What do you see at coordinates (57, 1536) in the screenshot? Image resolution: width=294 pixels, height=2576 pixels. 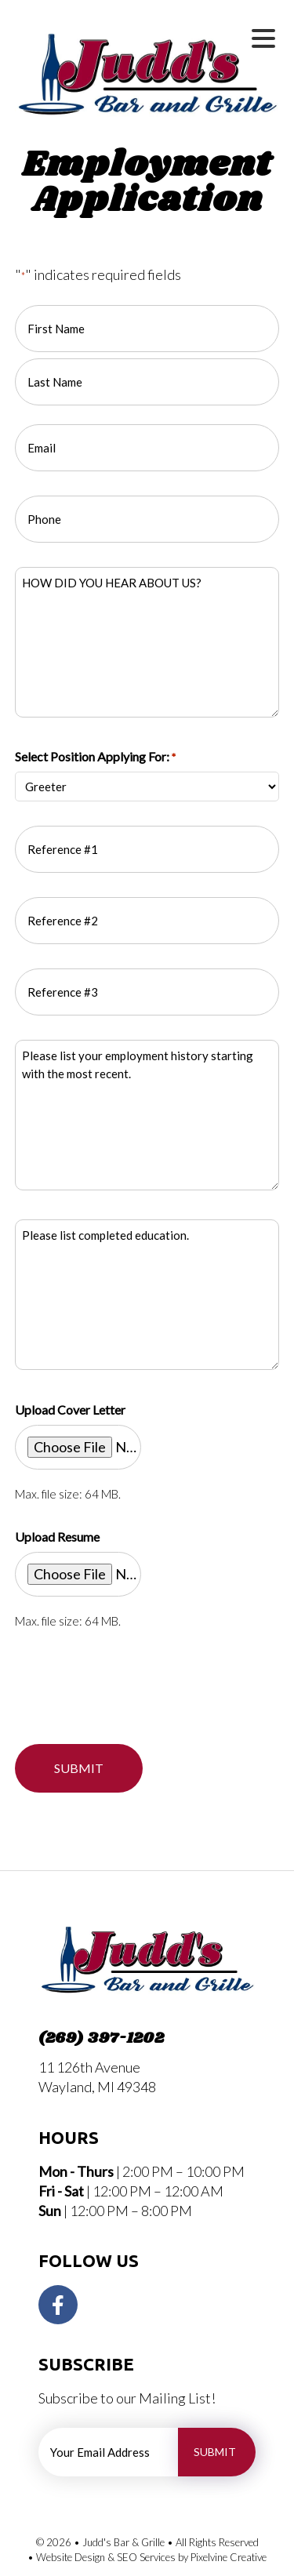 I see `Upload Resume` at bounding box center [57, 1536].